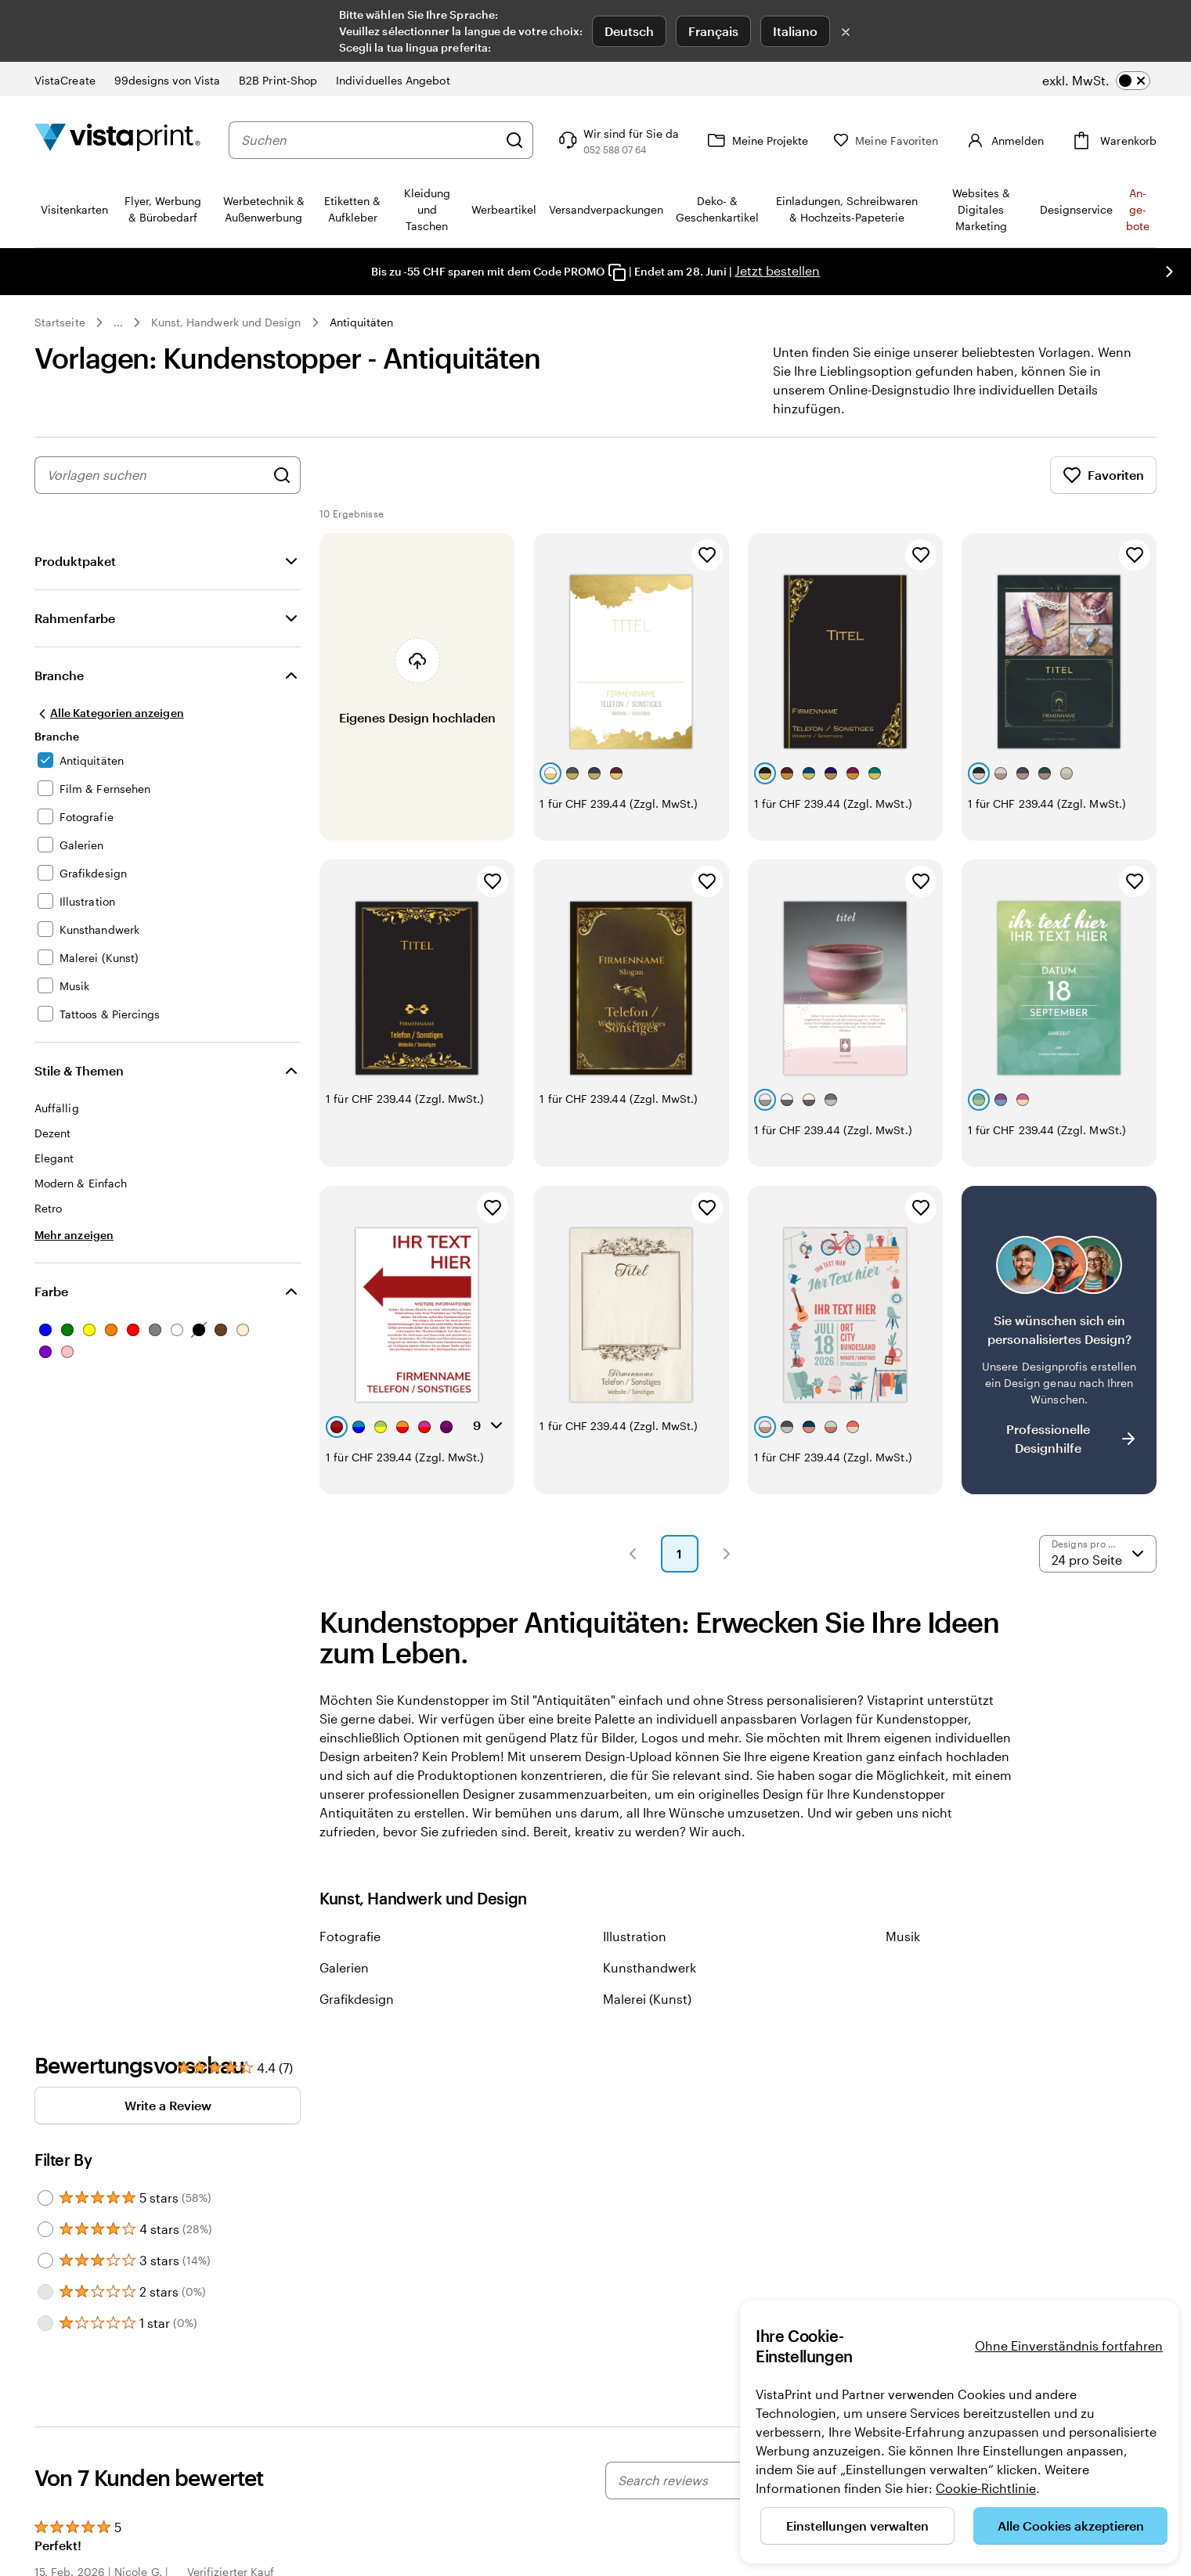 The image size is (1191, 2576). What do you see at coordinates (356, 1998) in the screenshot?
I see `Grafikdesign` at bounding box center [356, 1998].